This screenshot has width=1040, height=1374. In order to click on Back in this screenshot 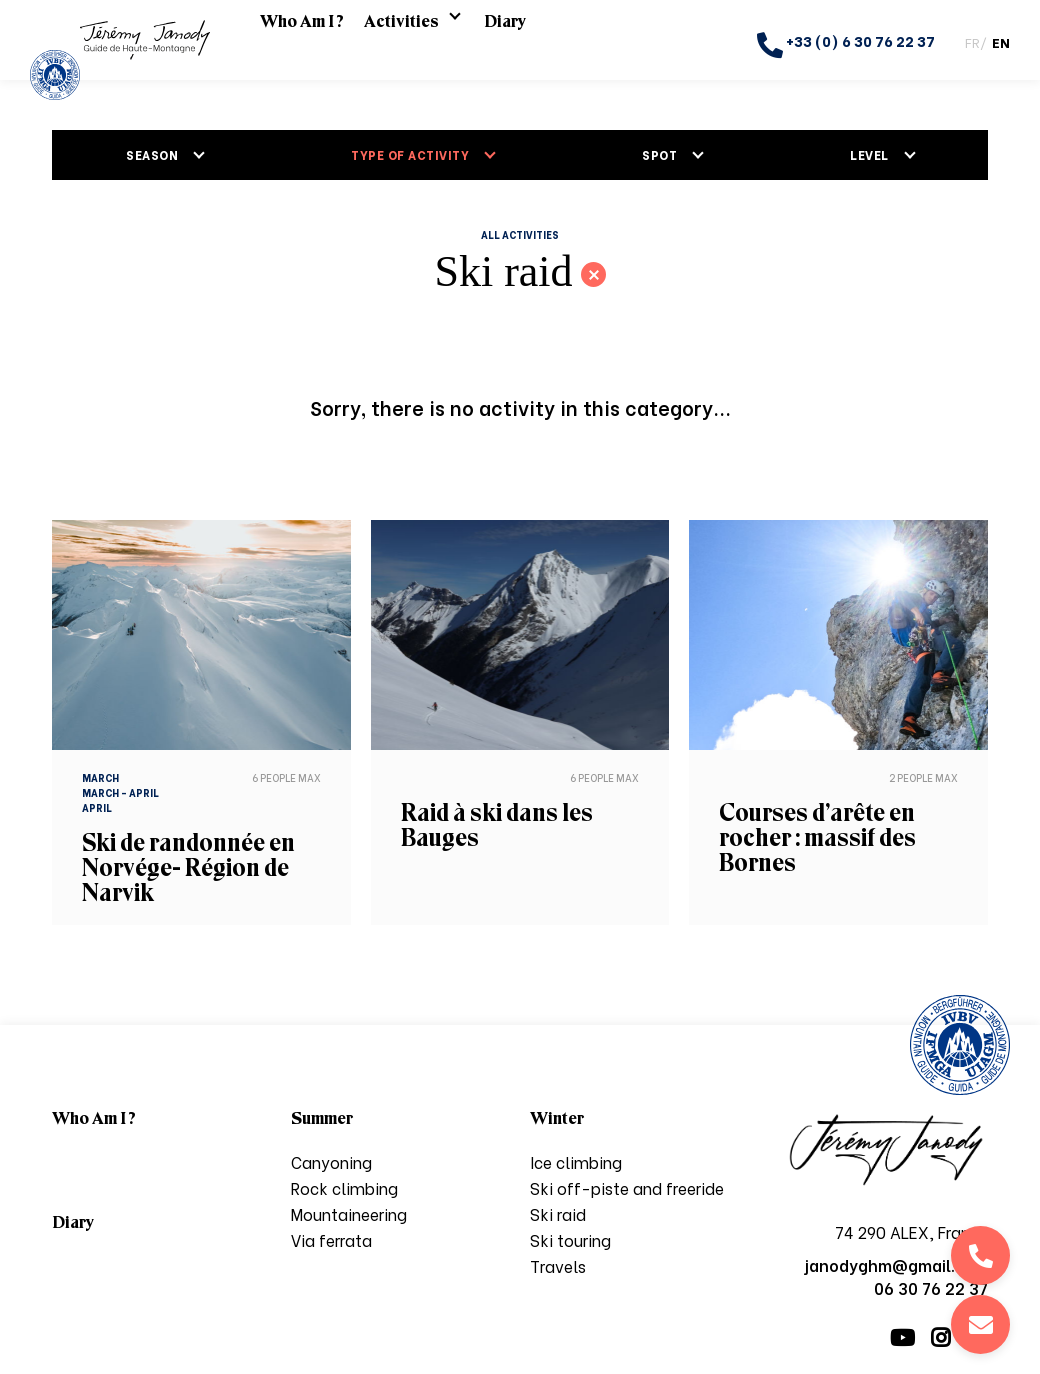, I will do `click(593, 274)`.